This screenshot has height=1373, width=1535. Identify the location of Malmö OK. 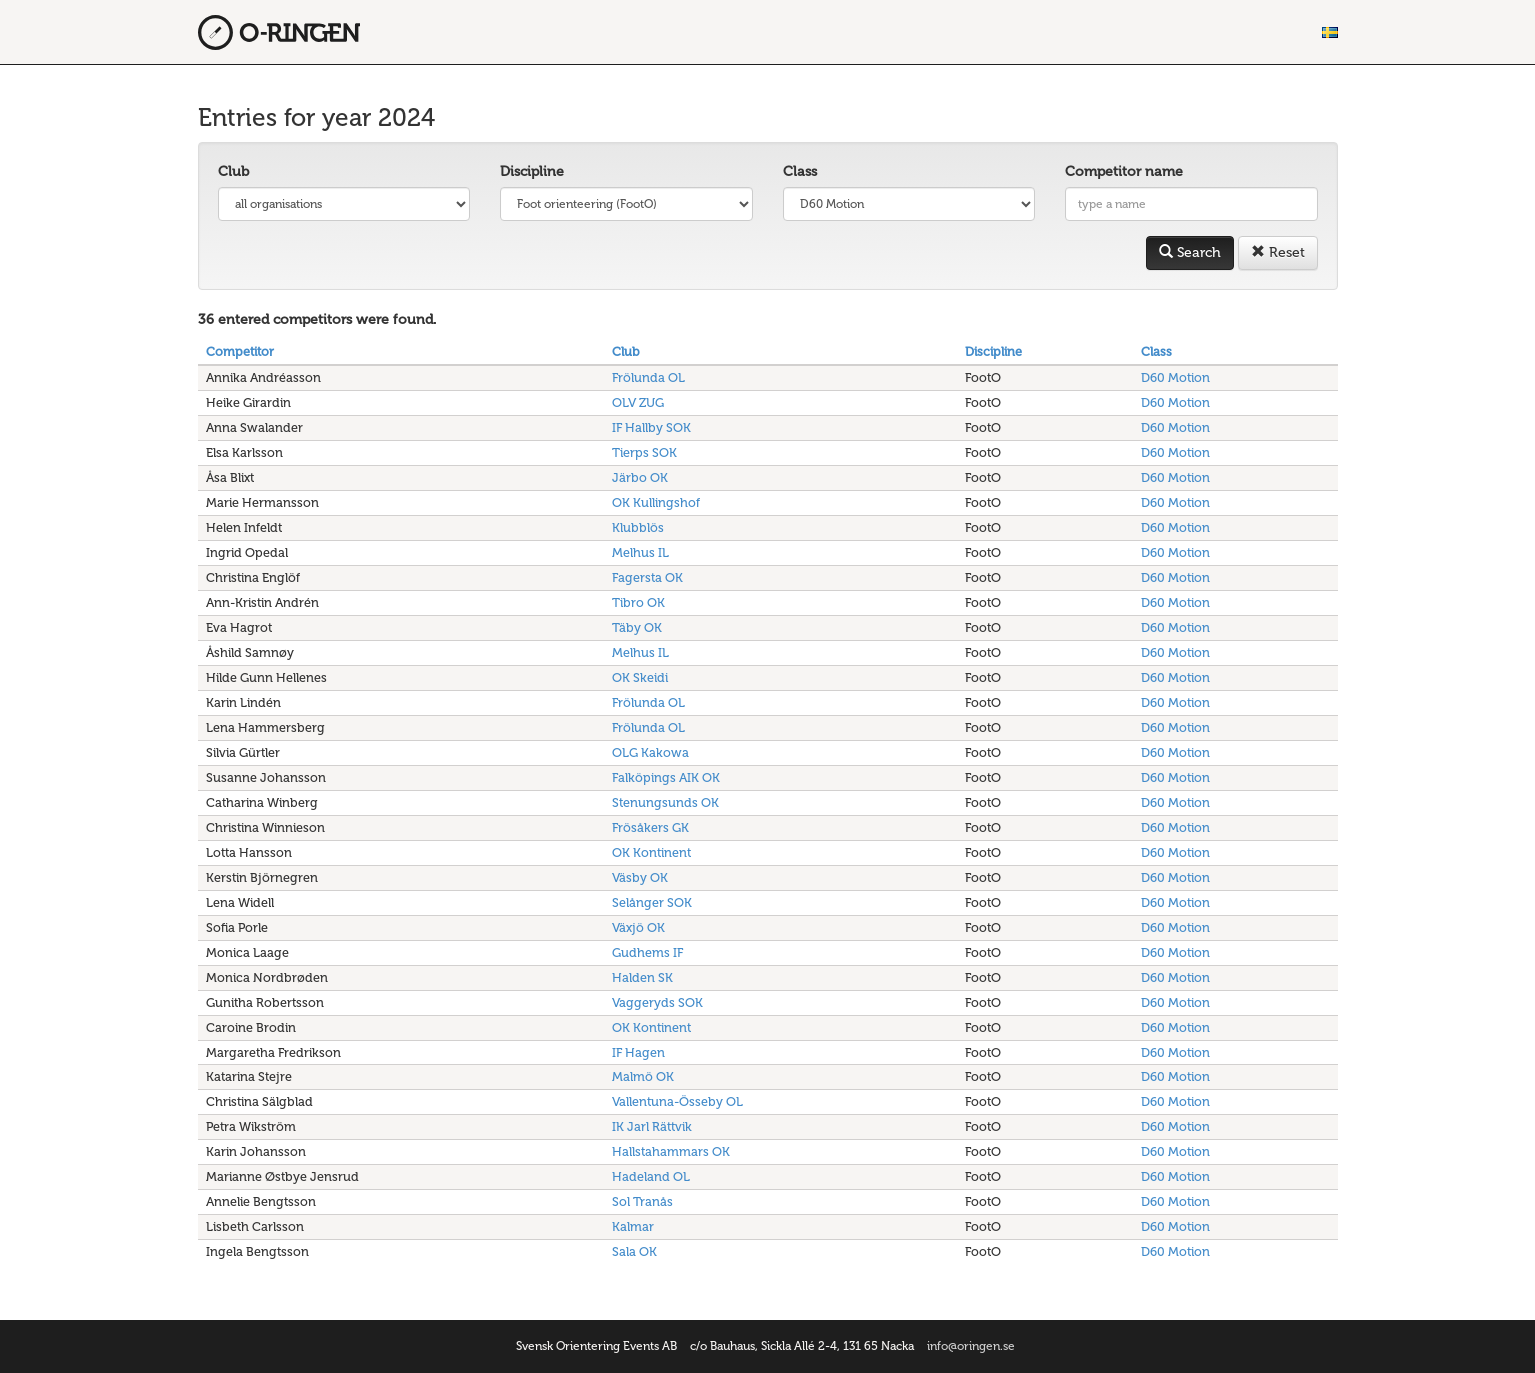
(643, 1076).